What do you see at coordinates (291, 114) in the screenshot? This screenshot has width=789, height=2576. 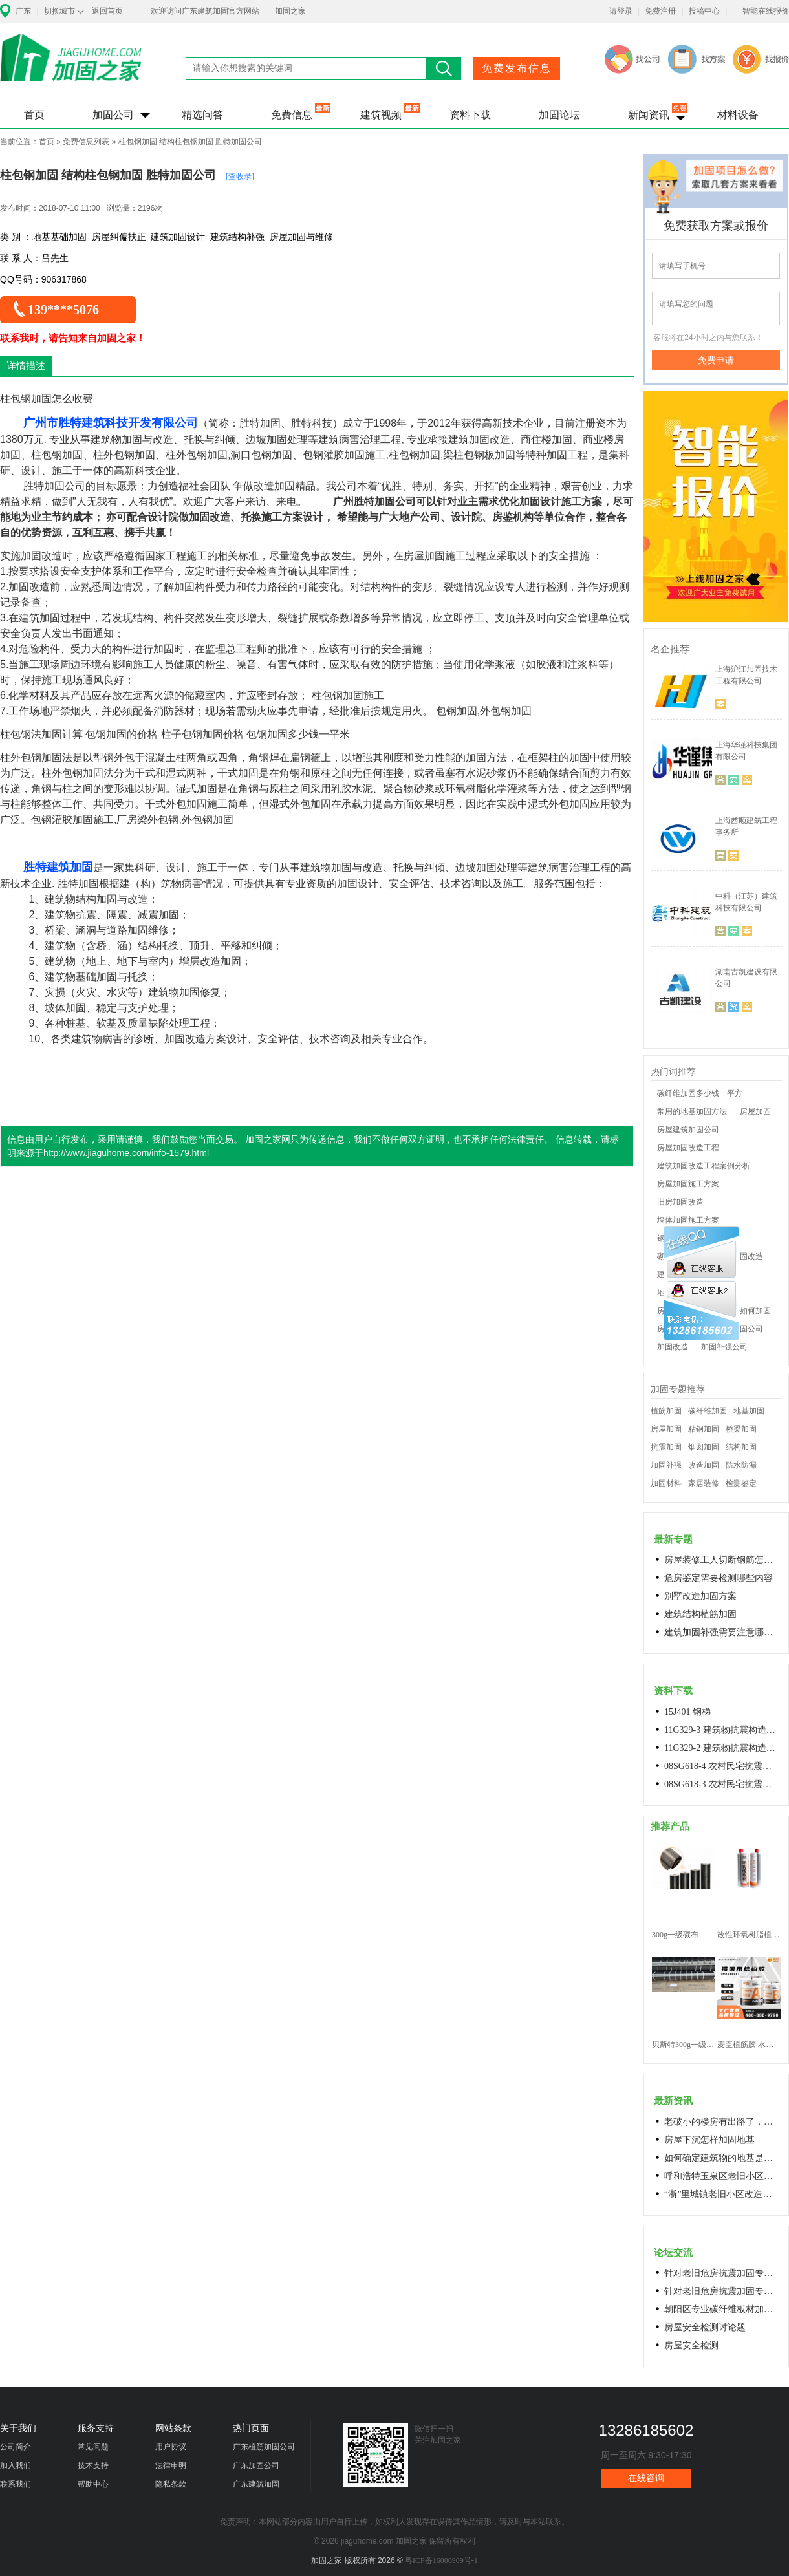 I see `免费信息` at bounding box center [291, 114].